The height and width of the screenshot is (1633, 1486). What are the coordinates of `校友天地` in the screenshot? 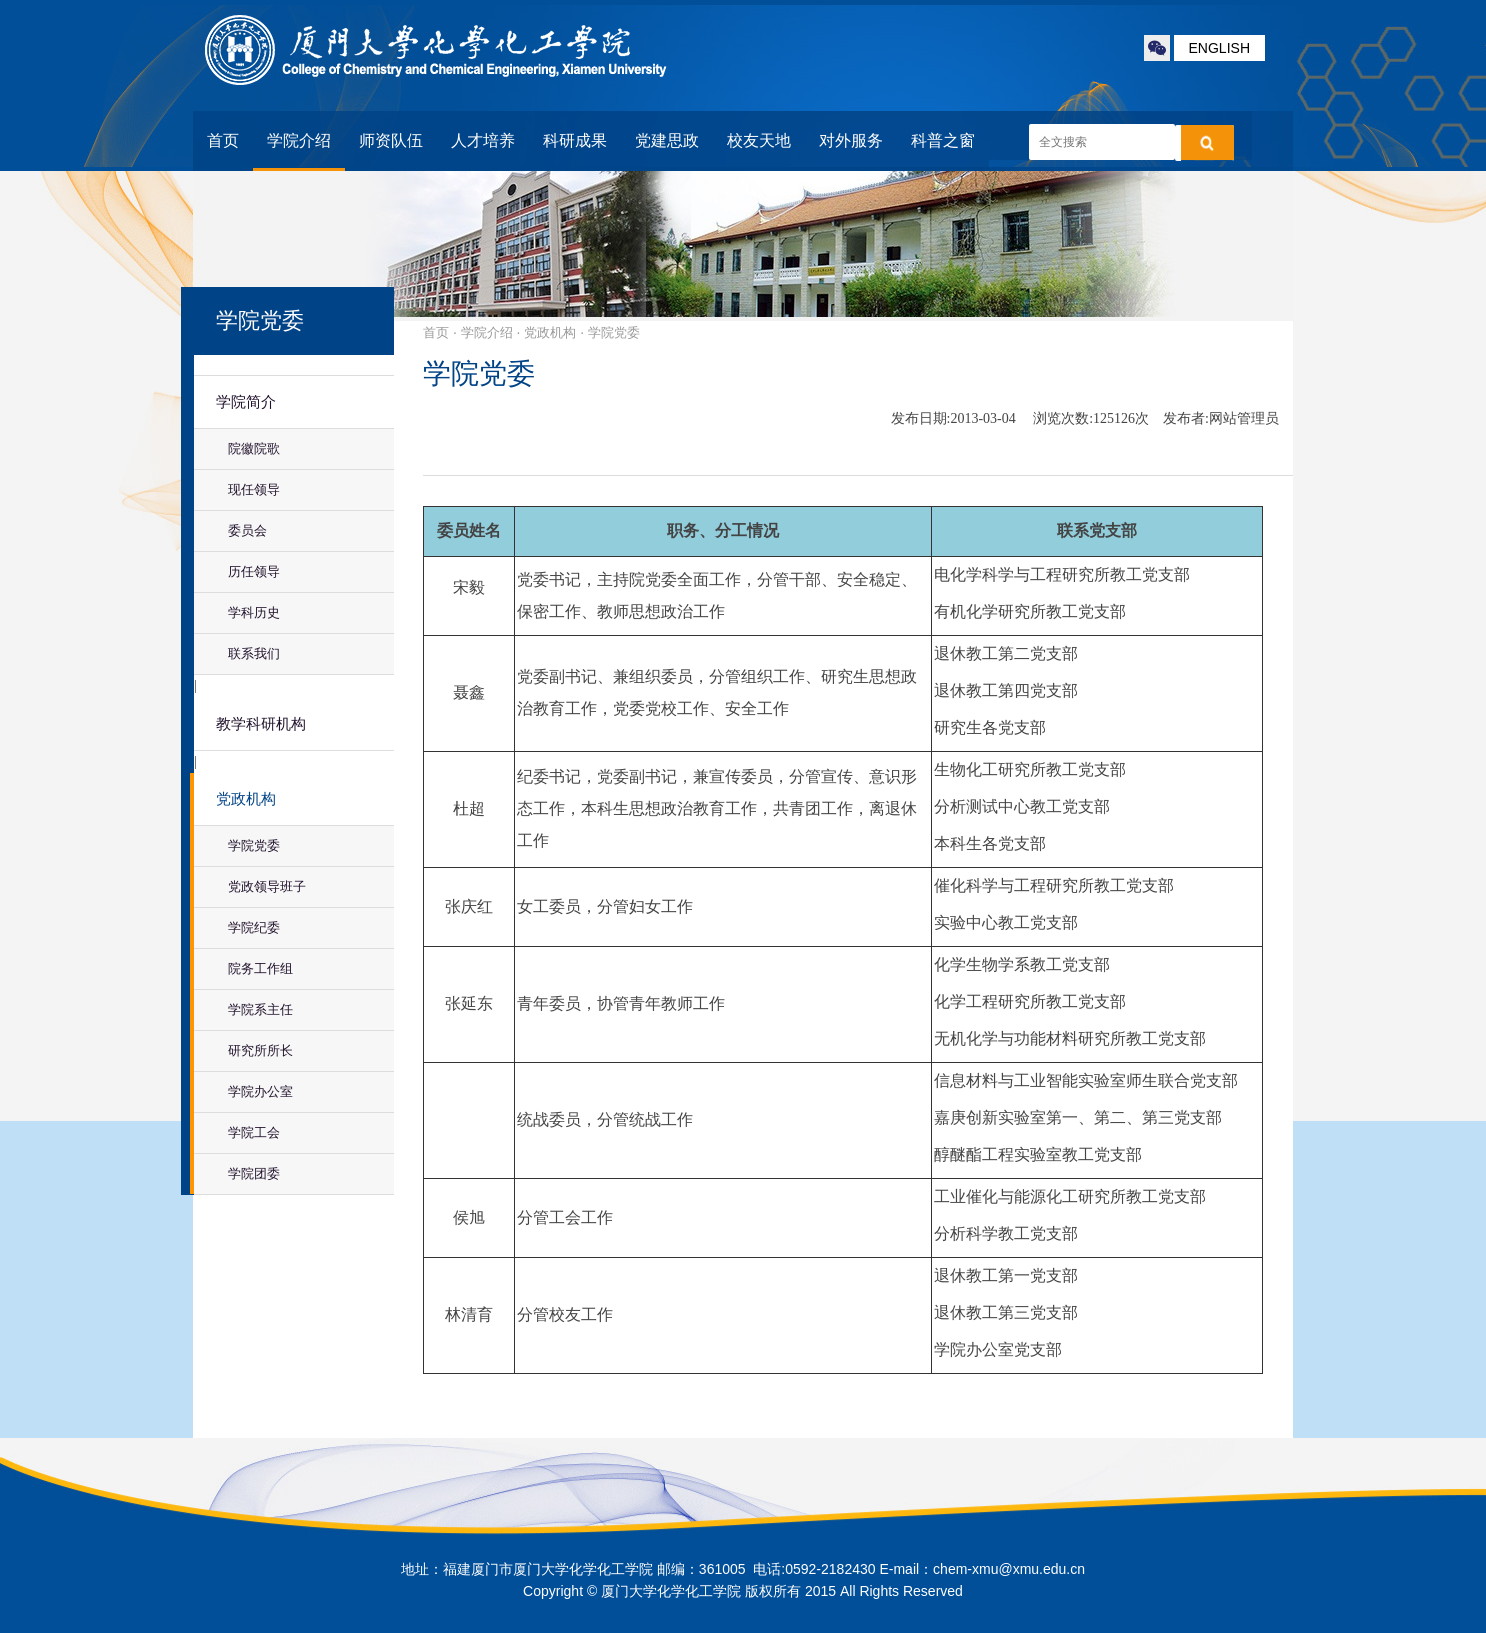 It's located at (759, 140).